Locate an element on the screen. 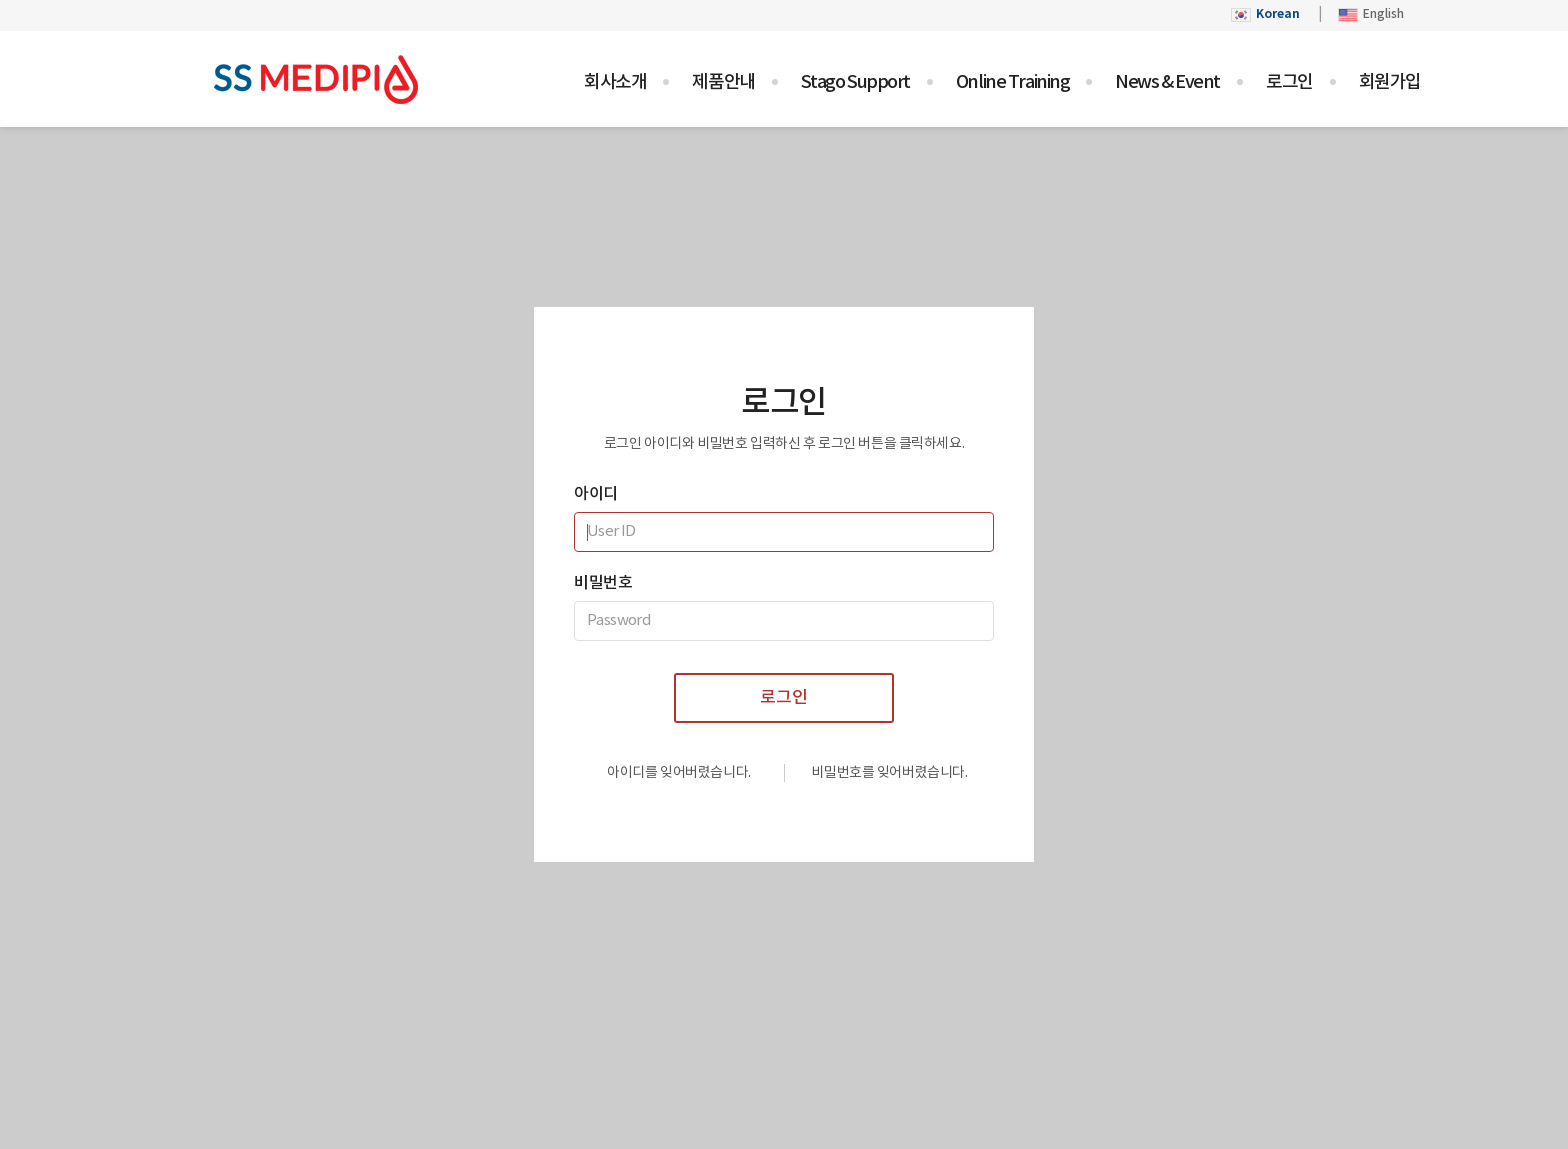 This screenshot has height=1149, width=1568. 비밀번호를 잊어버렸습니다. is located at coordinates (889, 773).